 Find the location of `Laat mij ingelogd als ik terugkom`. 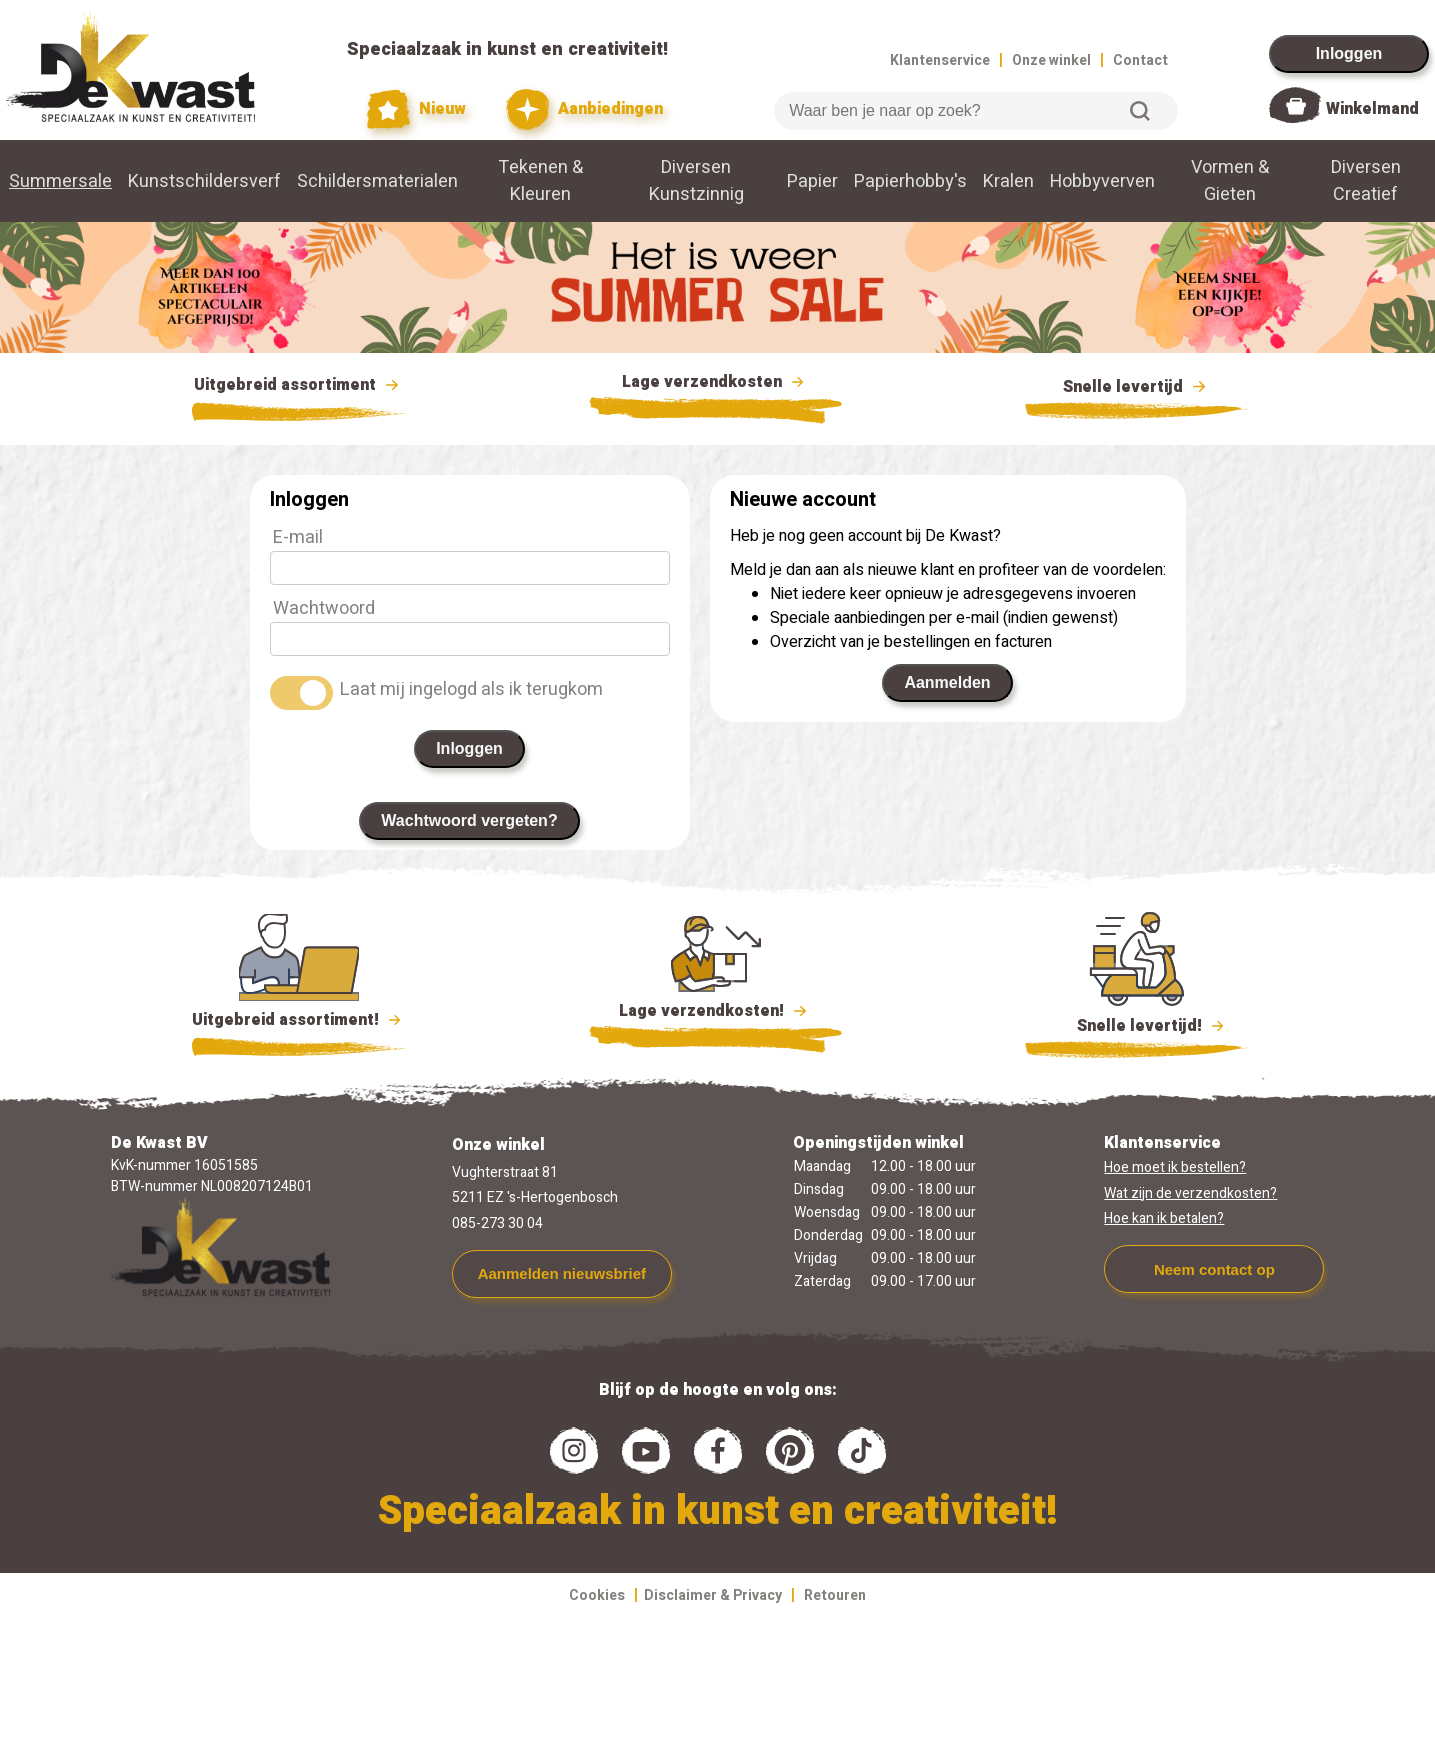

Laat mij ingelogd als ik terugkom is located at coordinates (471, 689).